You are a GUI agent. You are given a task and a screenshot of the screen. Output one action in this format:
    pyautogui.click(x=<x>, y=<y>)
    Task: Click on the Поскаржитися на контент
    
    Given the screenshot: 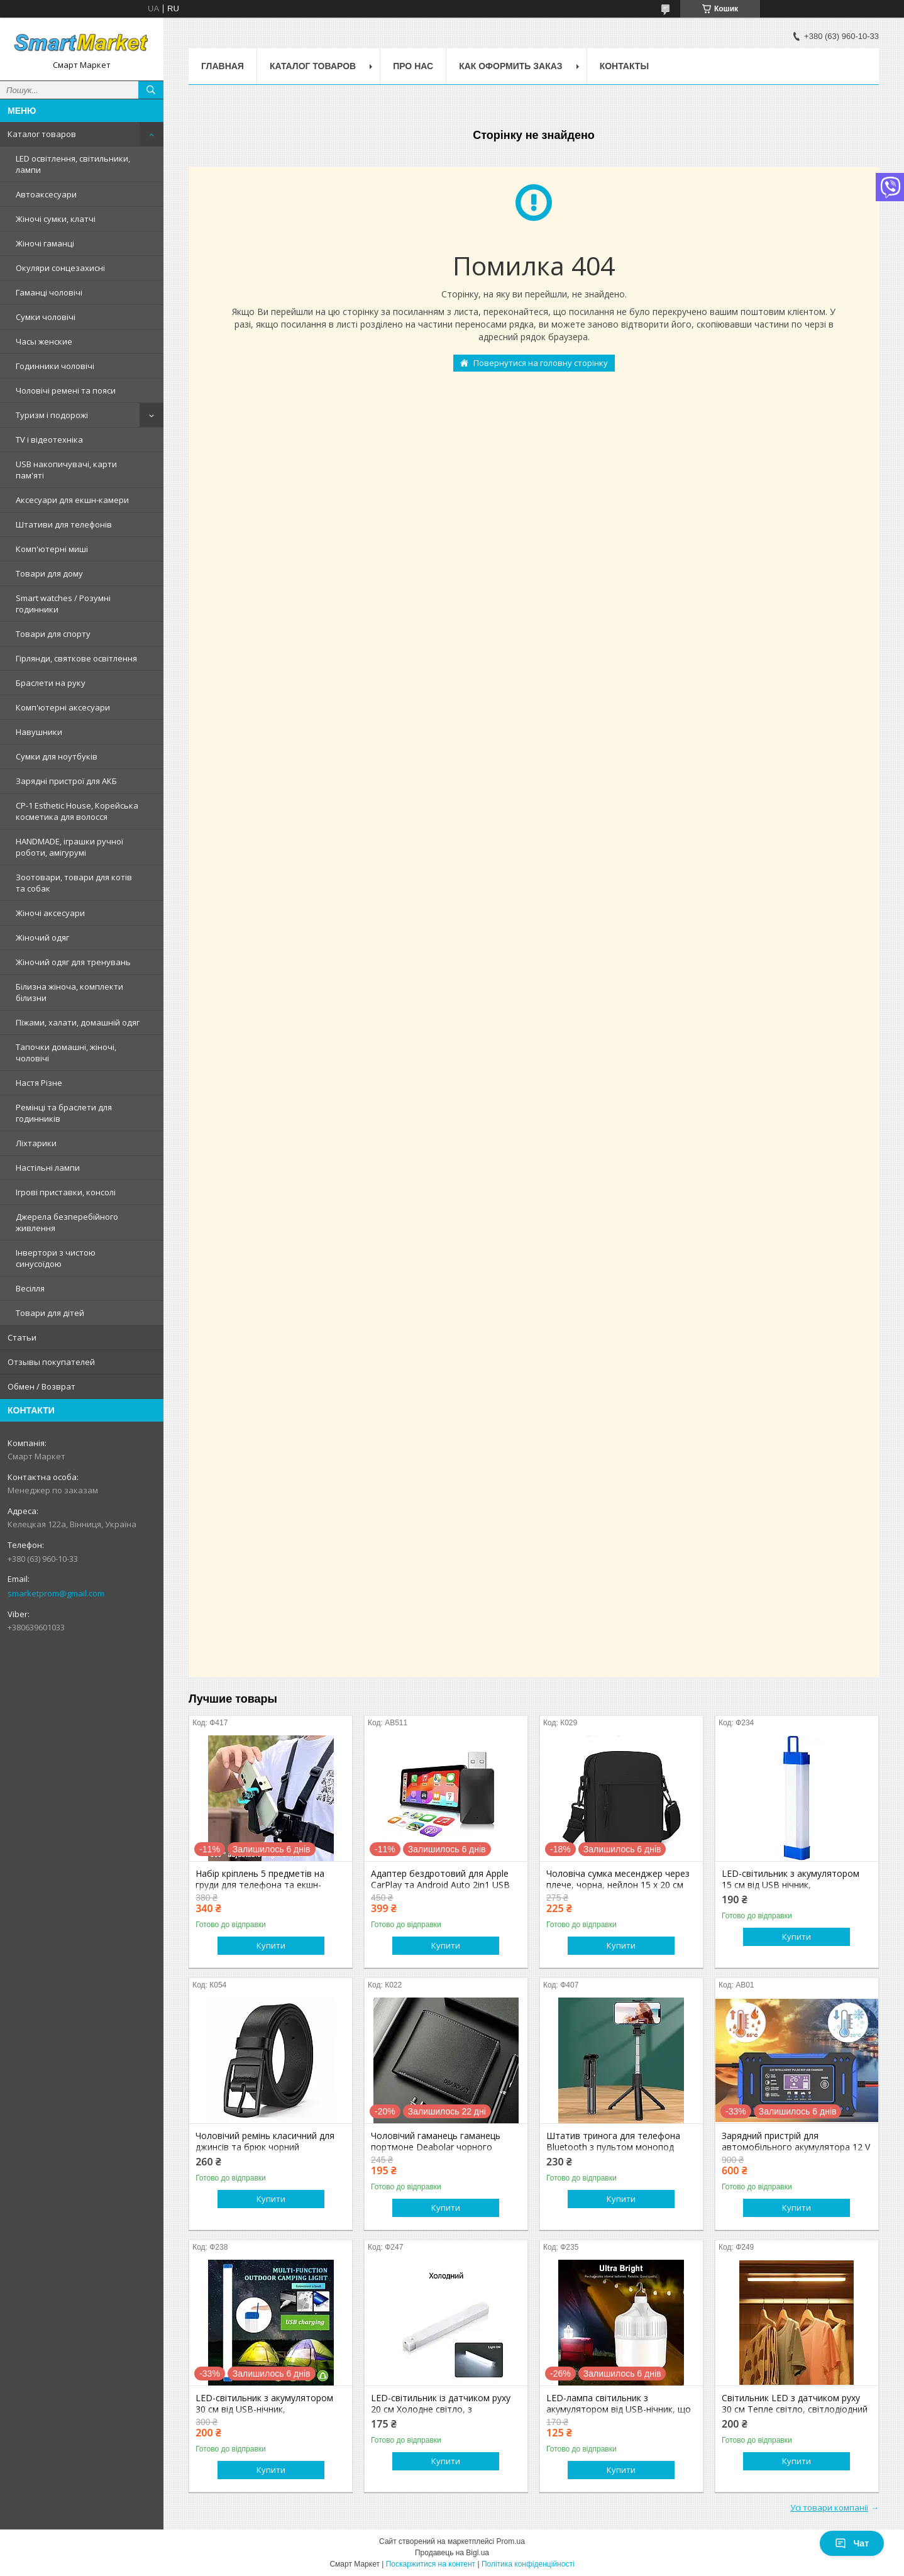 What is the action you would take?
    pyautogui.click(x=430, y=2564)
    